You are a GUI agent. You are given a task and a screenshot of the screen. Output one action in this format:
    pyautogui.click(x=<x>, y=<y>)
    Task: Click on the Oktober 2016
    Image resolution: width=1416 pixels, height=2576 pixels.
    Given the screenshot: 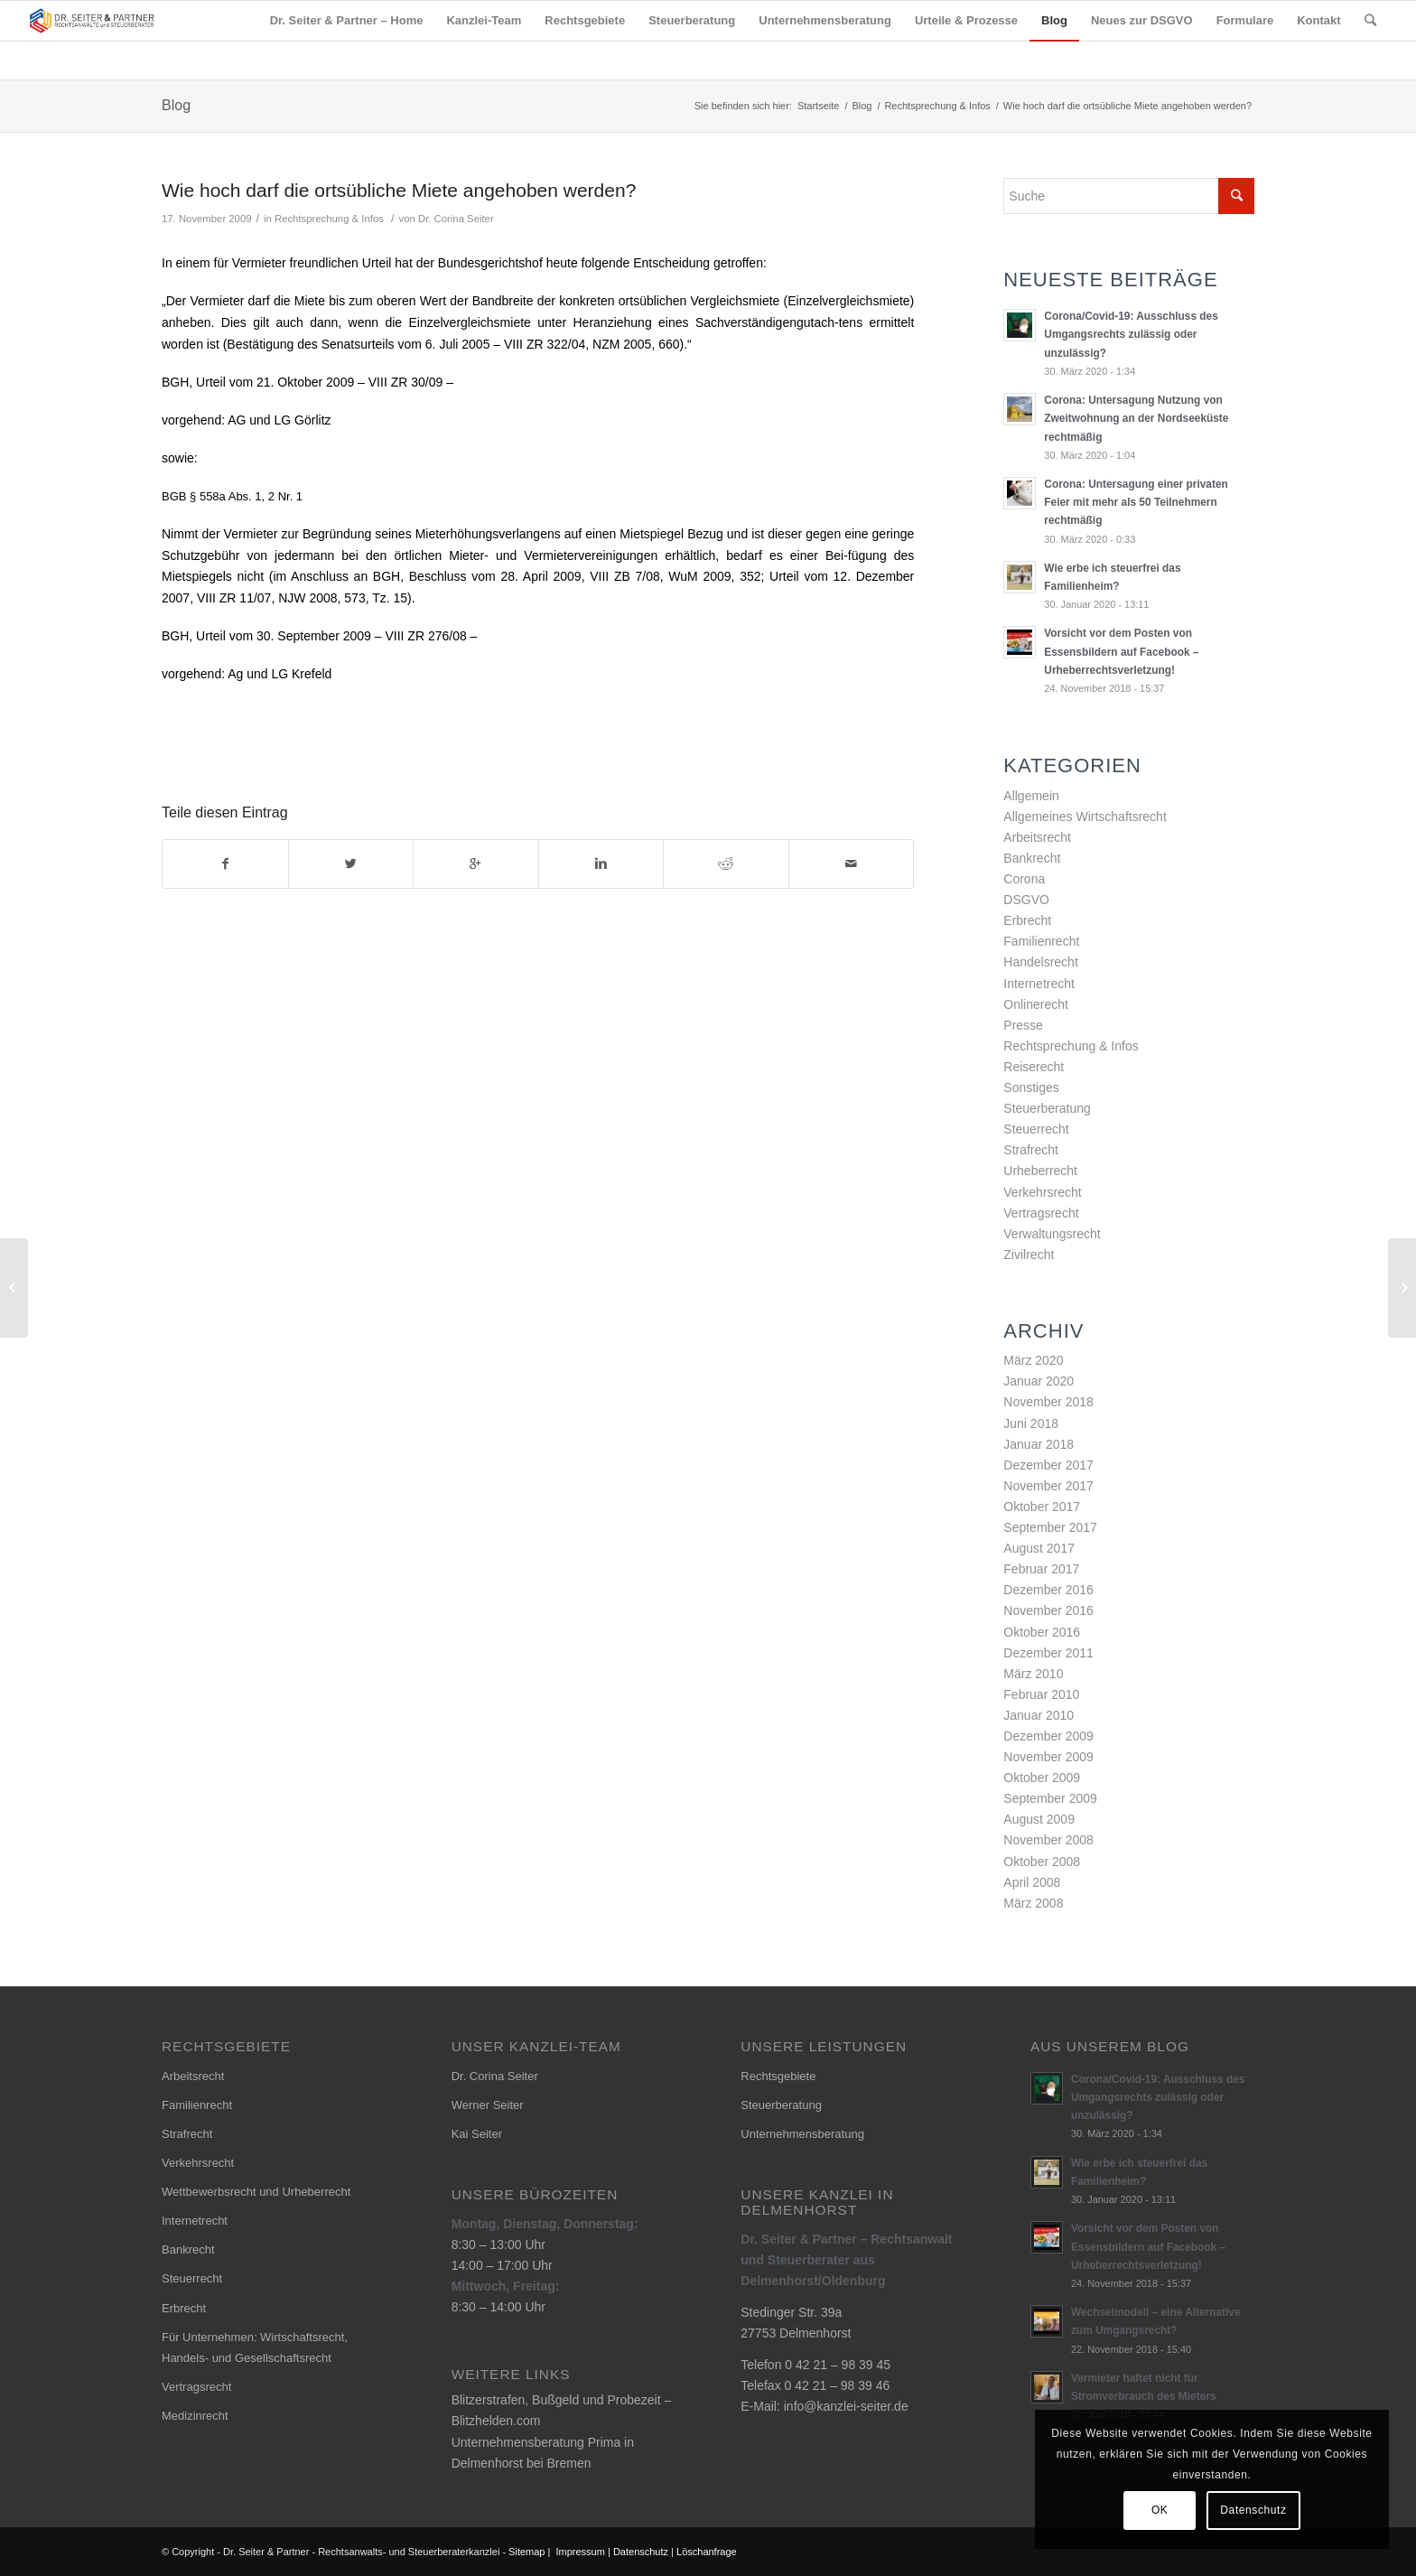 What is the action you would take?
    pyautogui.click(x=1041, y=1632)
    